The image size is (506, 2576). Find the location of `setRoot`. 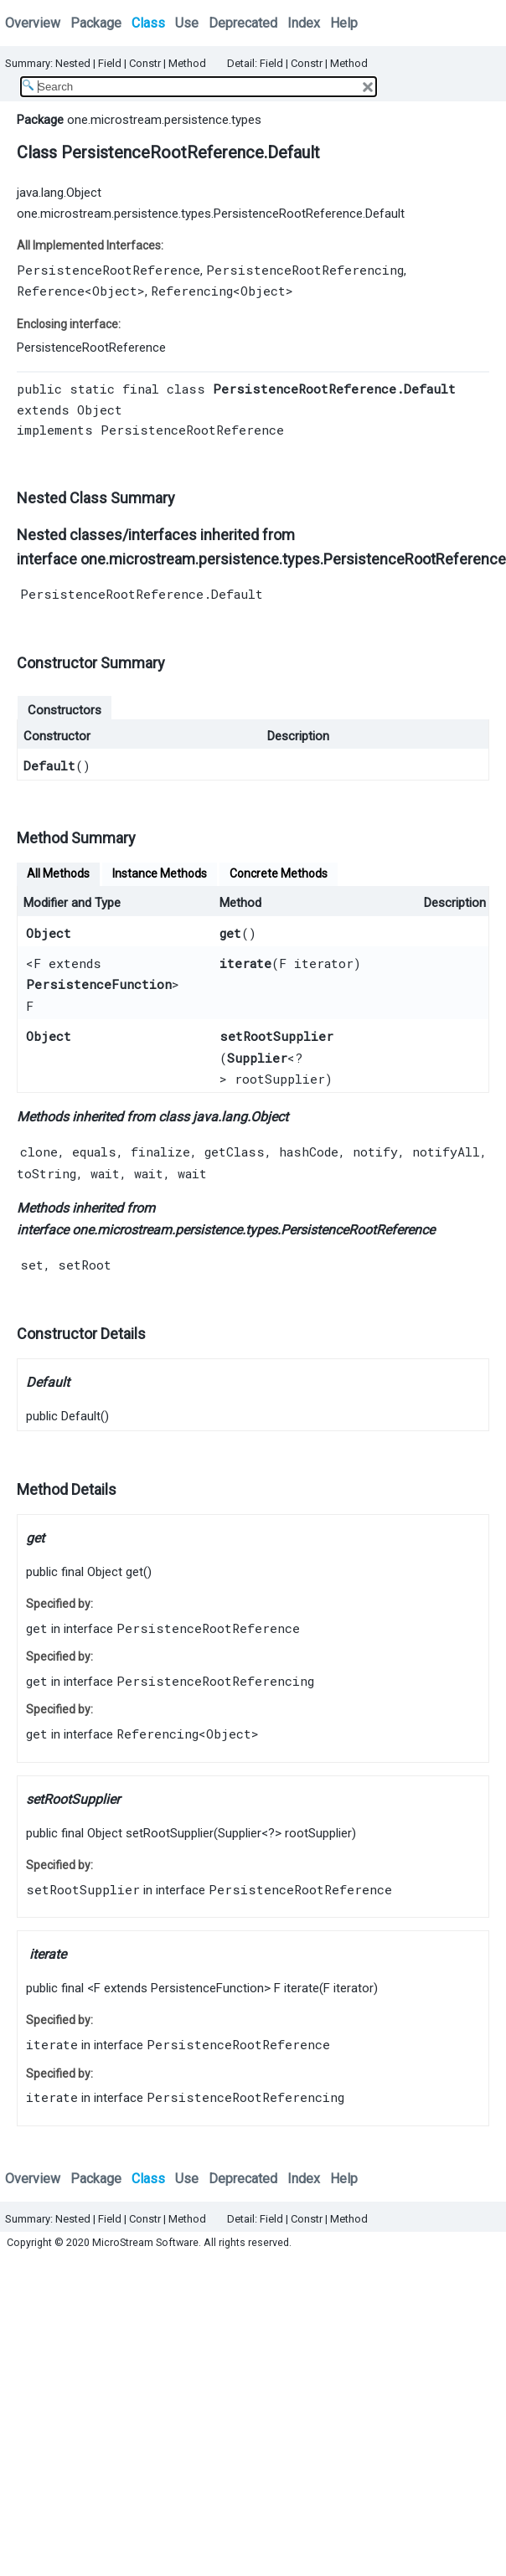

setRoot is located at coordinates (84, 1264).